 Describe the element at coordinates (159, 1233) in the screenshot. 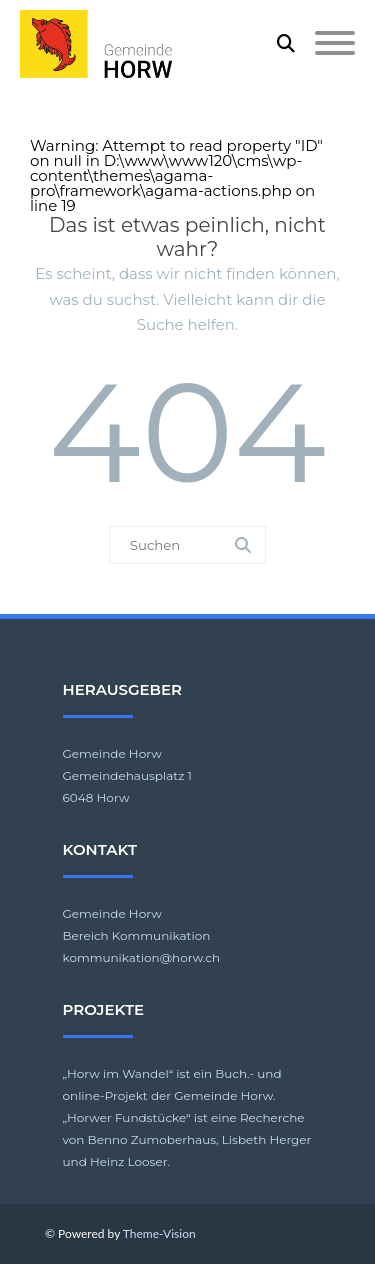

I see `Theme-Vision` at that location.